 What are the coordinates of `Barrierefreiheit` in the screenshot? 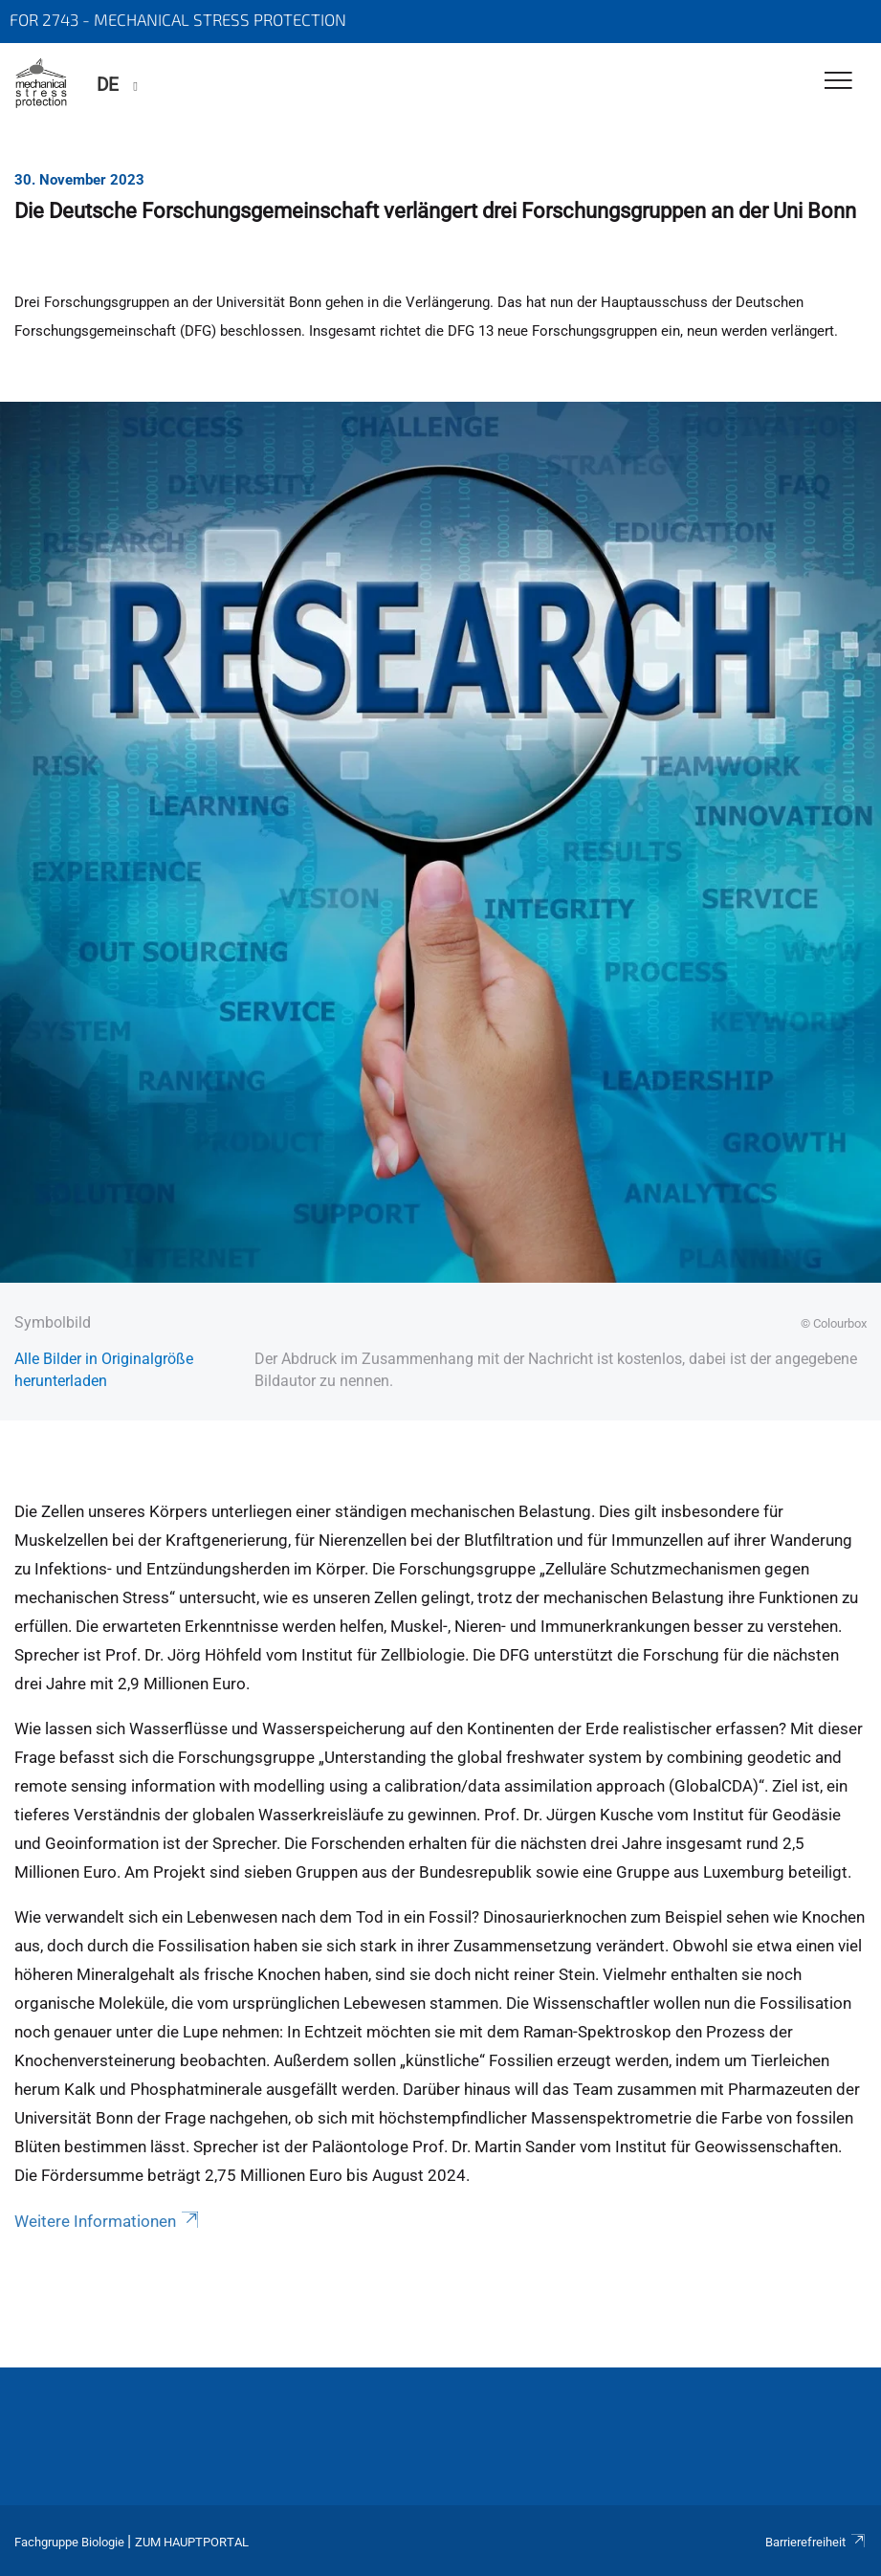 It's located at (816, 2542).